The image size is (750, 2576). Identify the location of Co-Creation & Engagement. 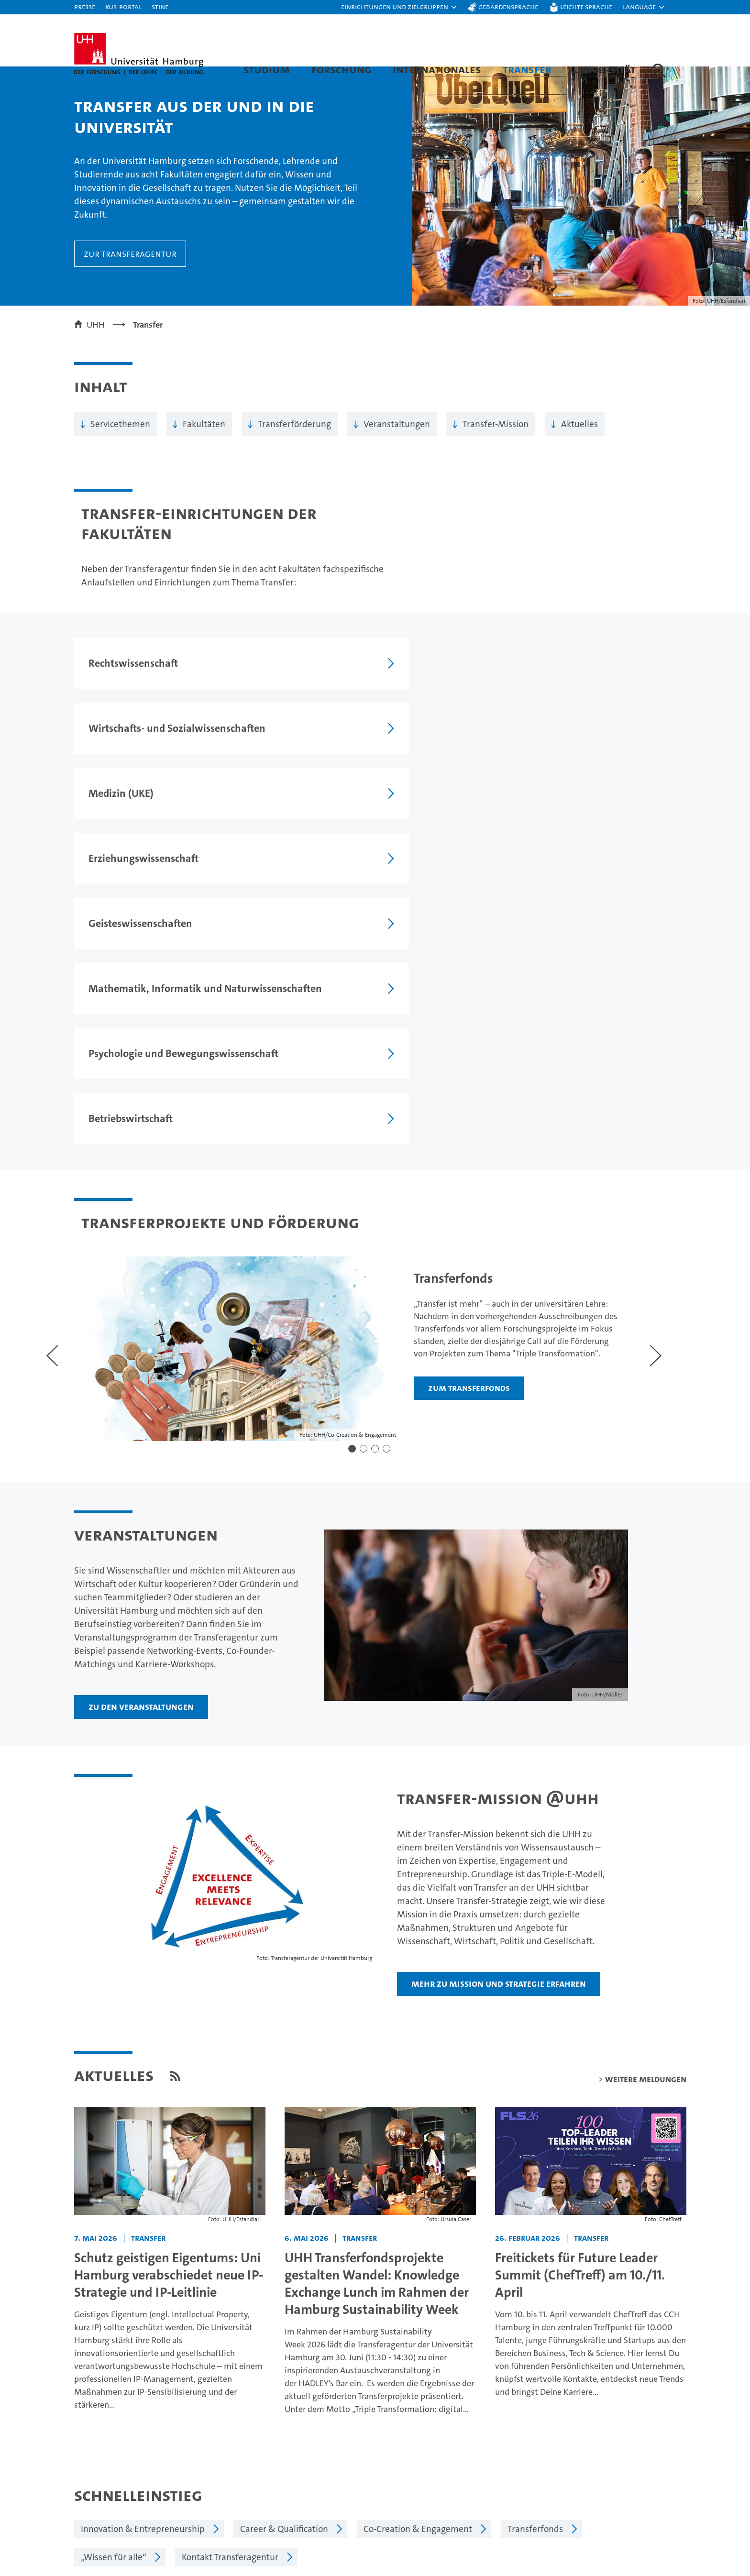
(418, 2247).